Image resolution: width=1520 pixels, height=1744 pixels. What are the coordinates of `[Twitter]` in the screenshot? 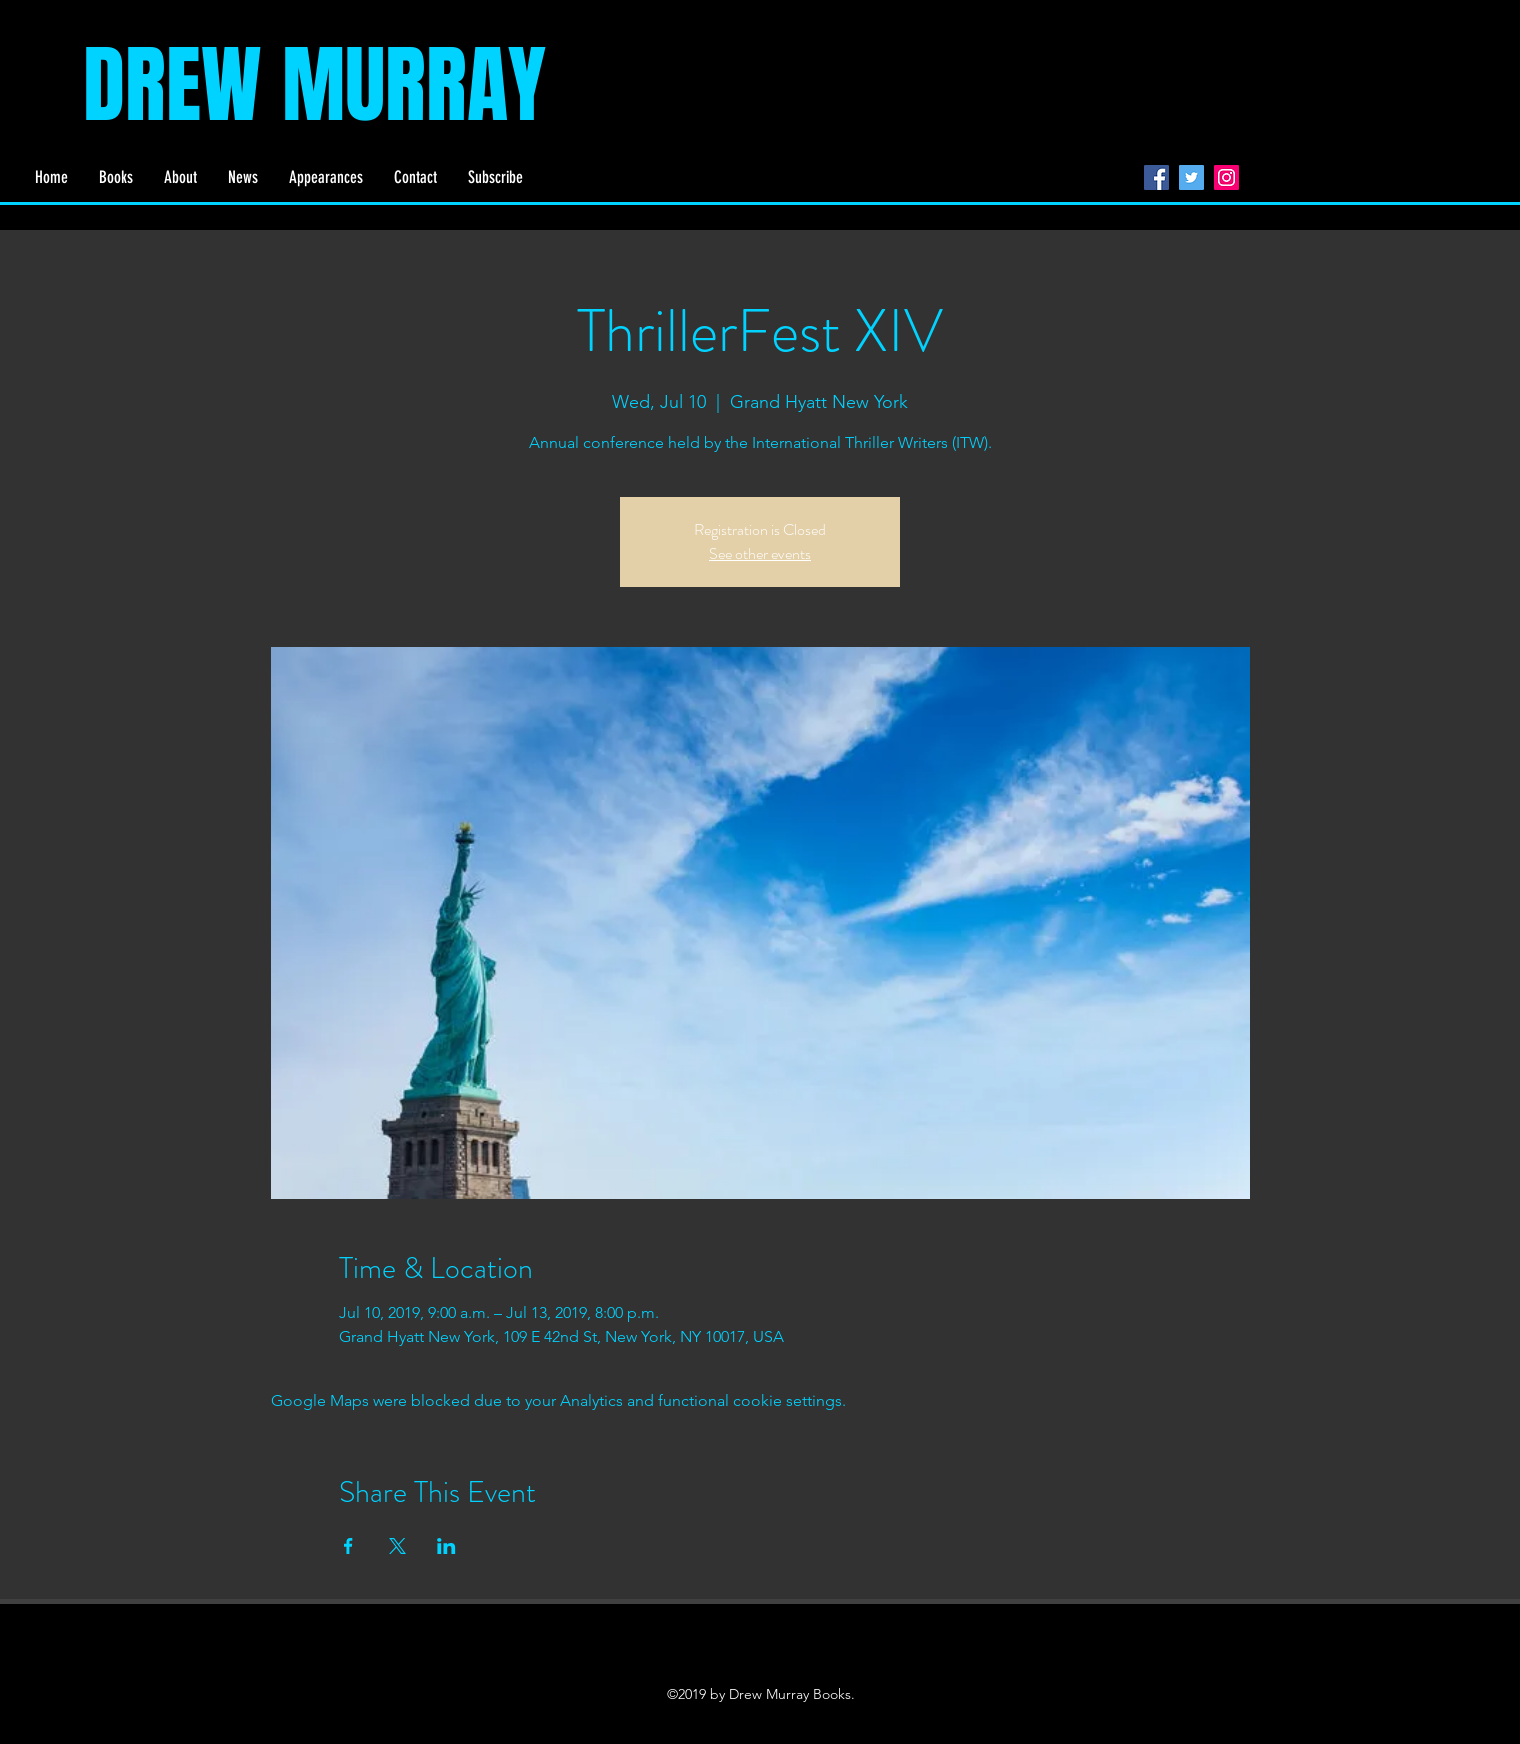 It's located at (1191, 177).